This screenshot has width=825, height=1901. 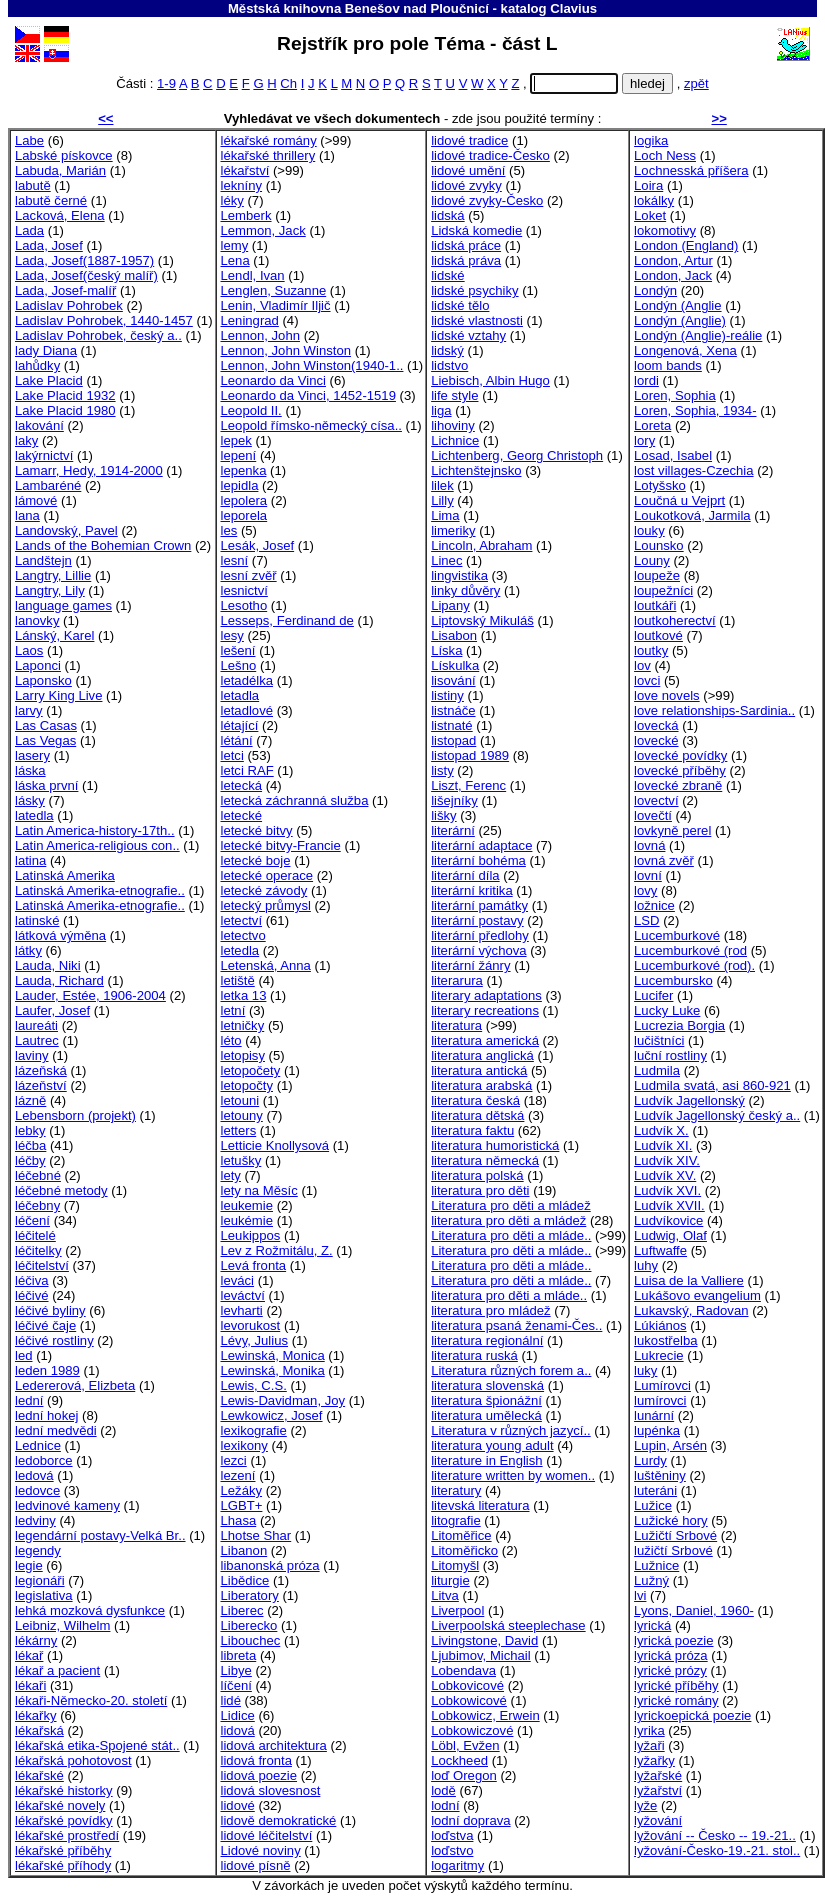 I want to click on Loučná u Vejprt, so click(x=679, y=500).